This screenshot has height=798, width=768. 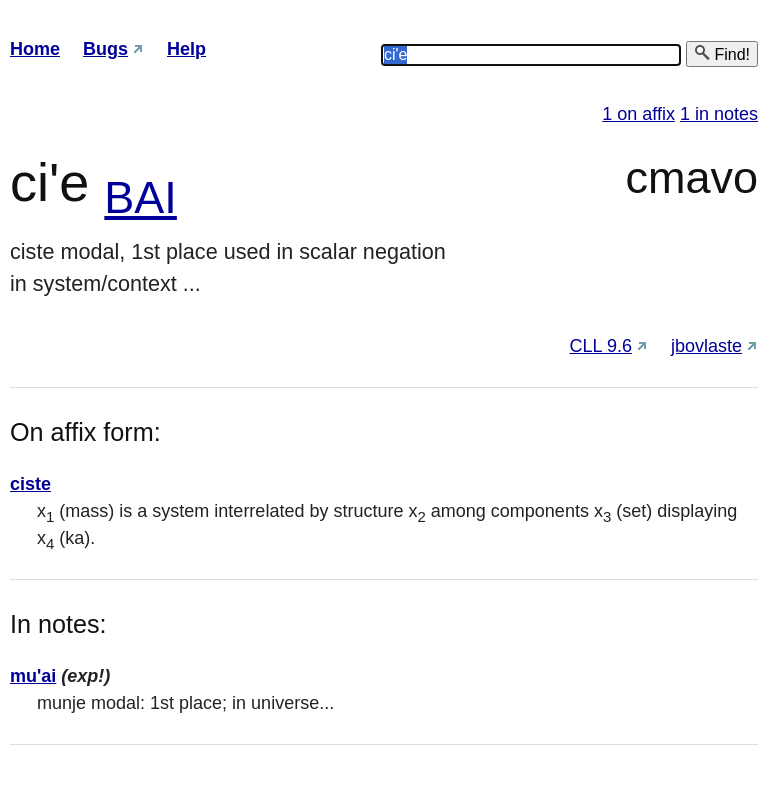 What do you see at coordinates (601, 346) in the screenshot?
I see `CLL 9.6` at bounding box center [601, 346].